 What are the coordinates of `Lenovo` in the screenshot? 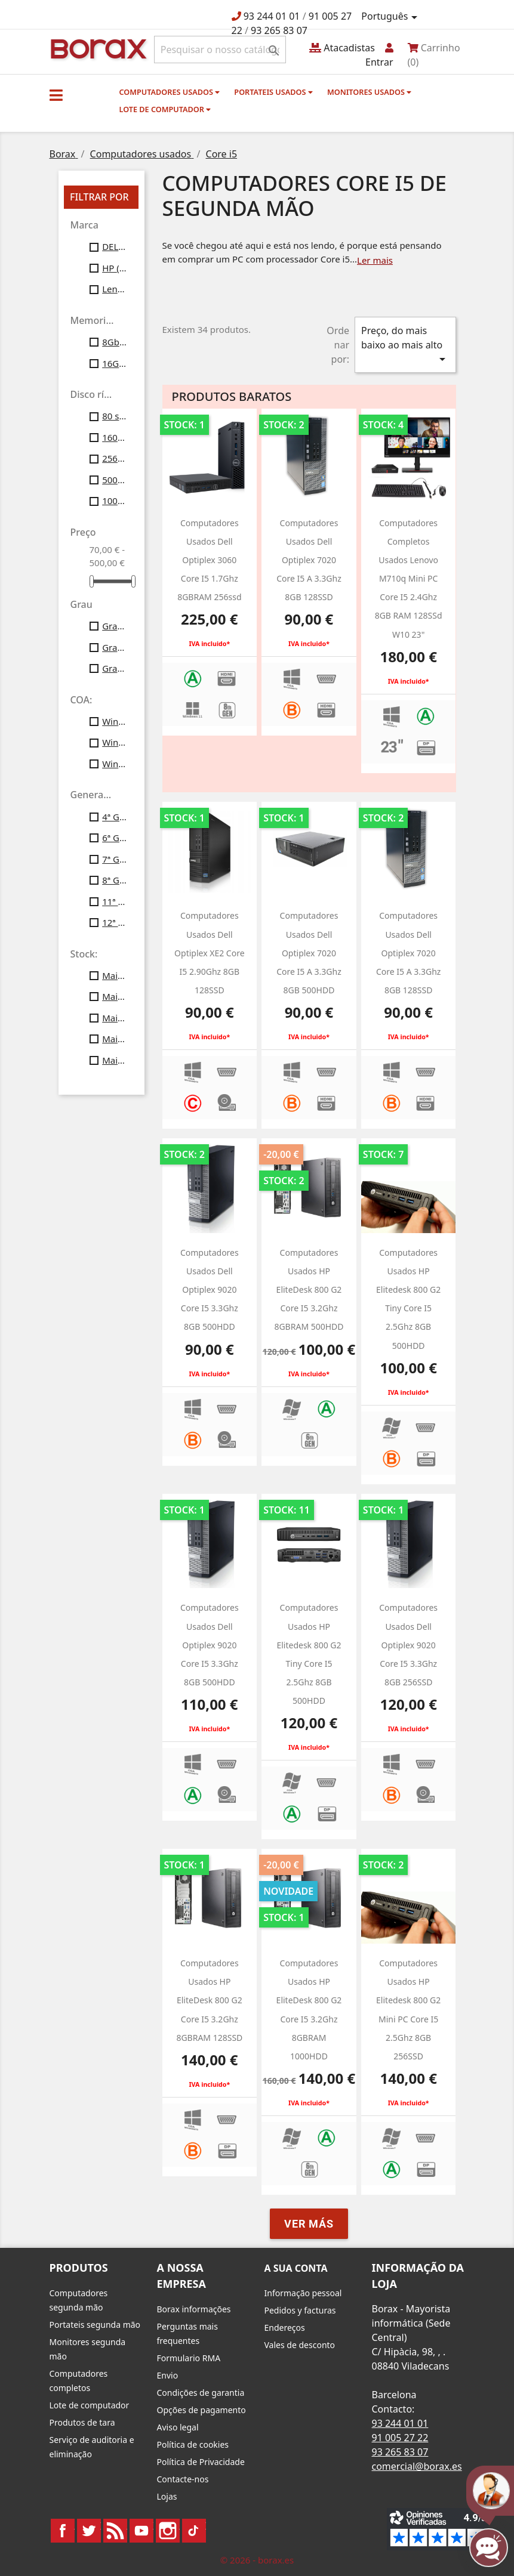 It's located at (114, 289).